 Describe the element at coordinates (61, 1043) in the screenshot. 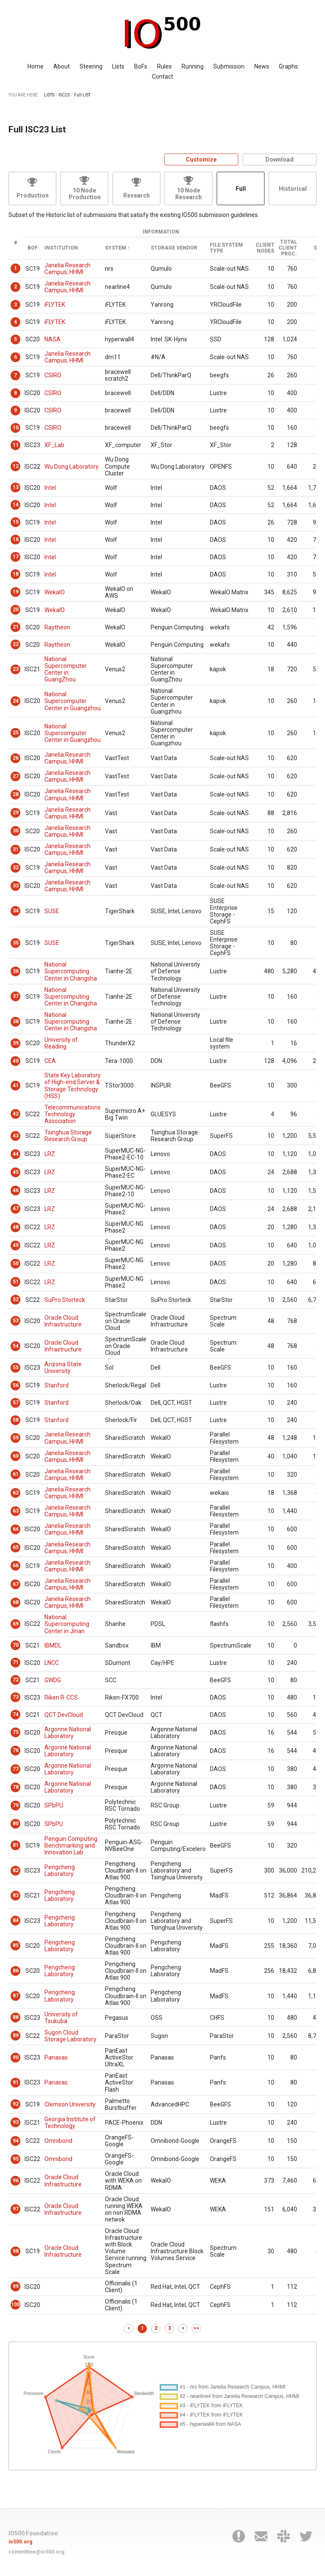

I see `University of Reading` at that location.